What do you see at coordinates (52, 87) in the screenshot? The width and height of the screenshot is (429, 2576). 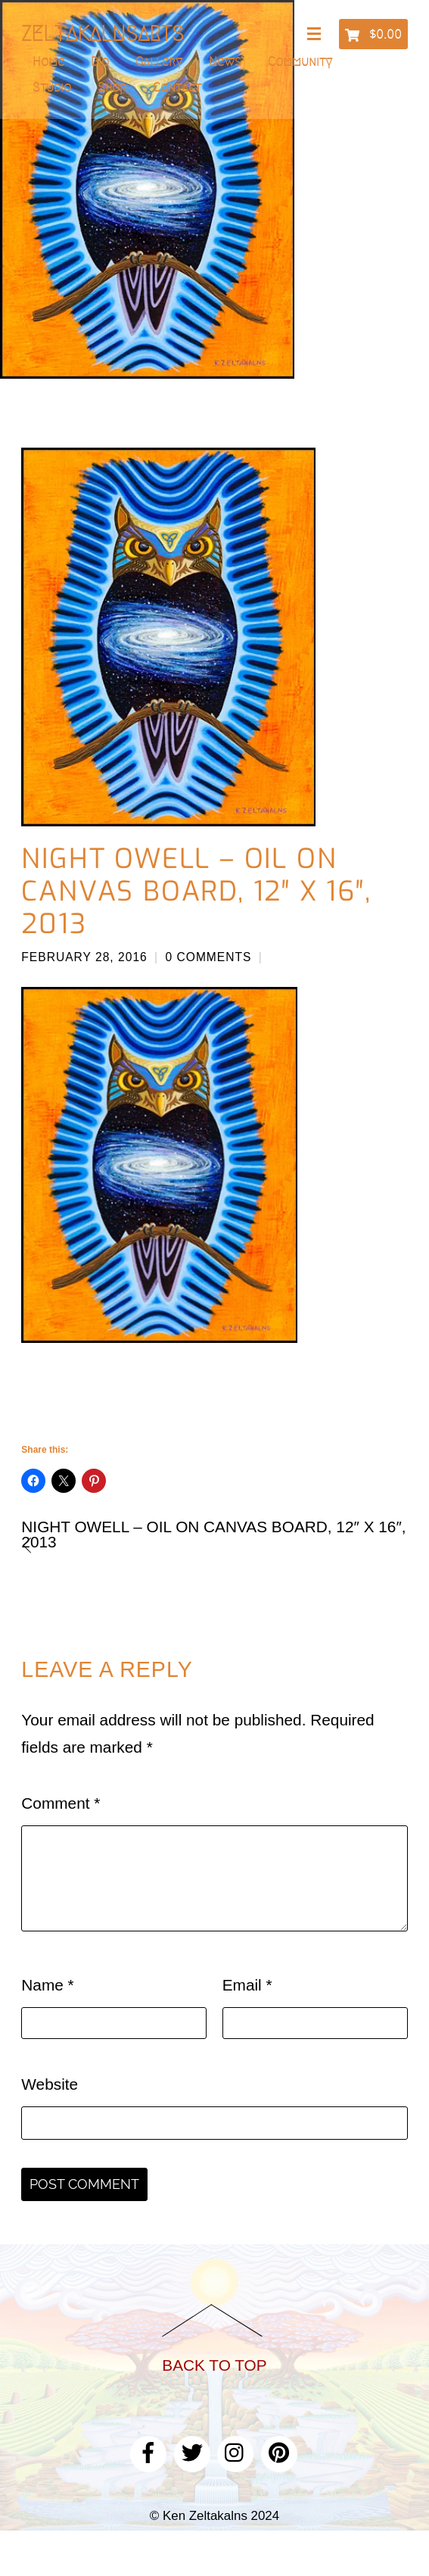 I see `Studio` at bounding box center [52, 87].